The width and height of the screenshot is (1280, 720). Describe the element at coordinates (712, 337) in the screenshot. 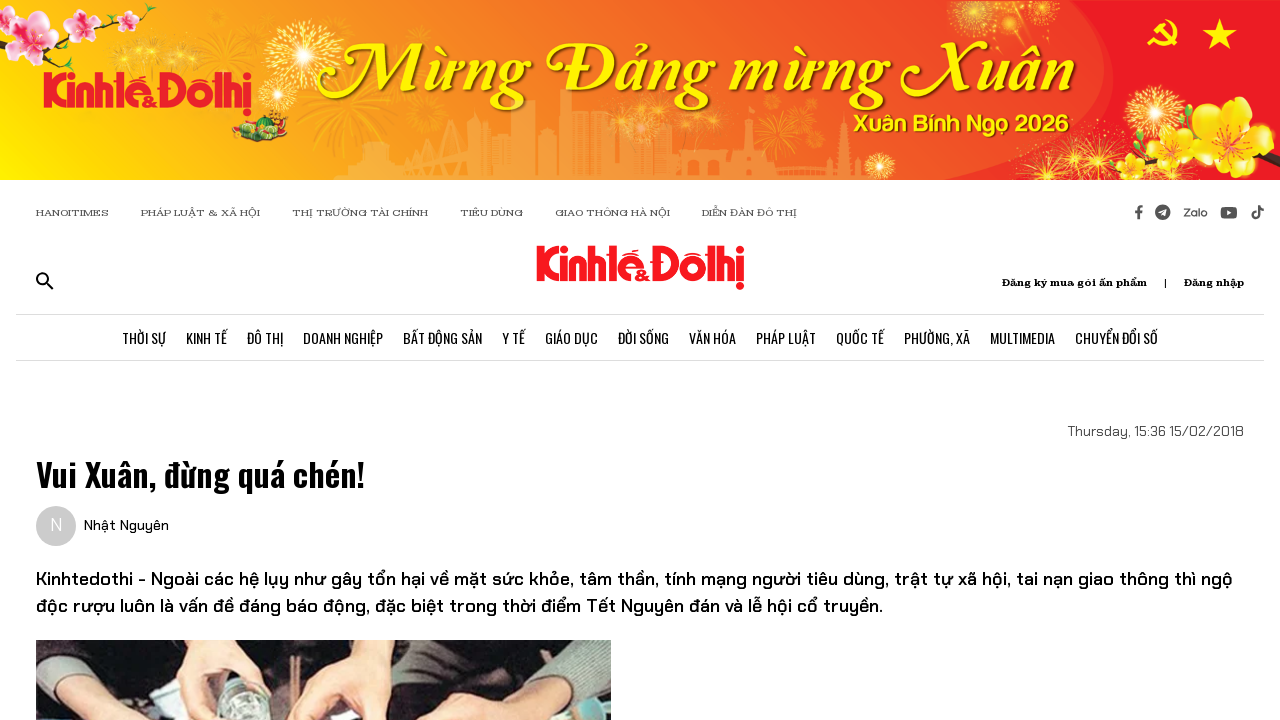

I see `Văn Hóa` at that location.